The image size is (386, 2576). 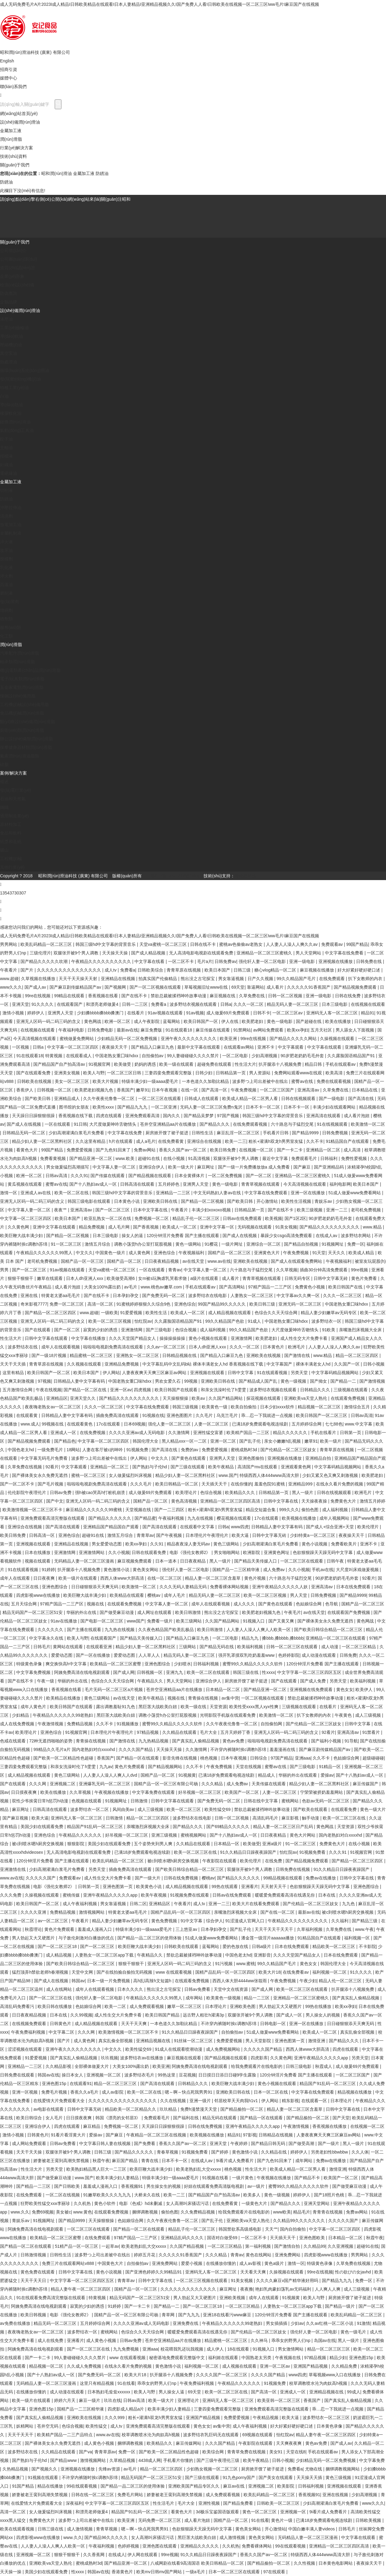 What do you see at coordinates (270, 1972) in the screenshot?
I see `欧美大片18` at bounding box center [270, 1972].